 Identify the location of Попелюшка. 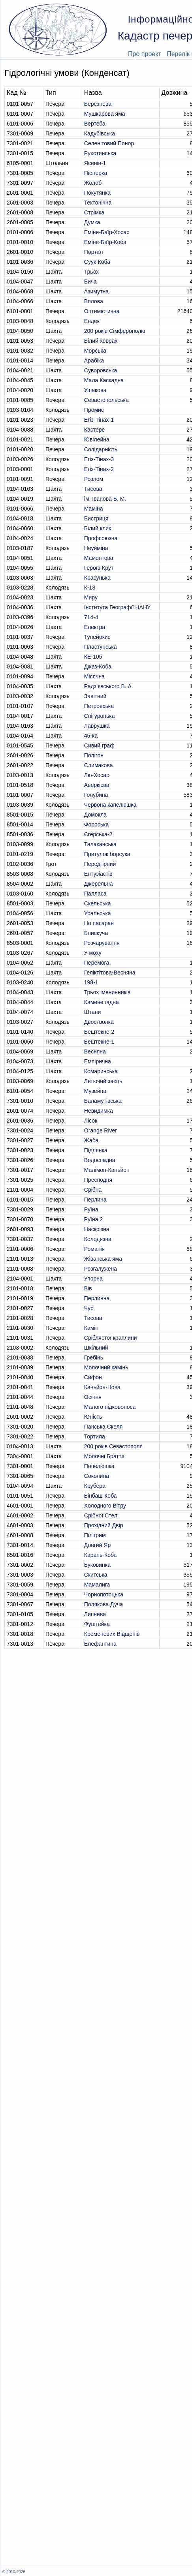
(99, 1466).